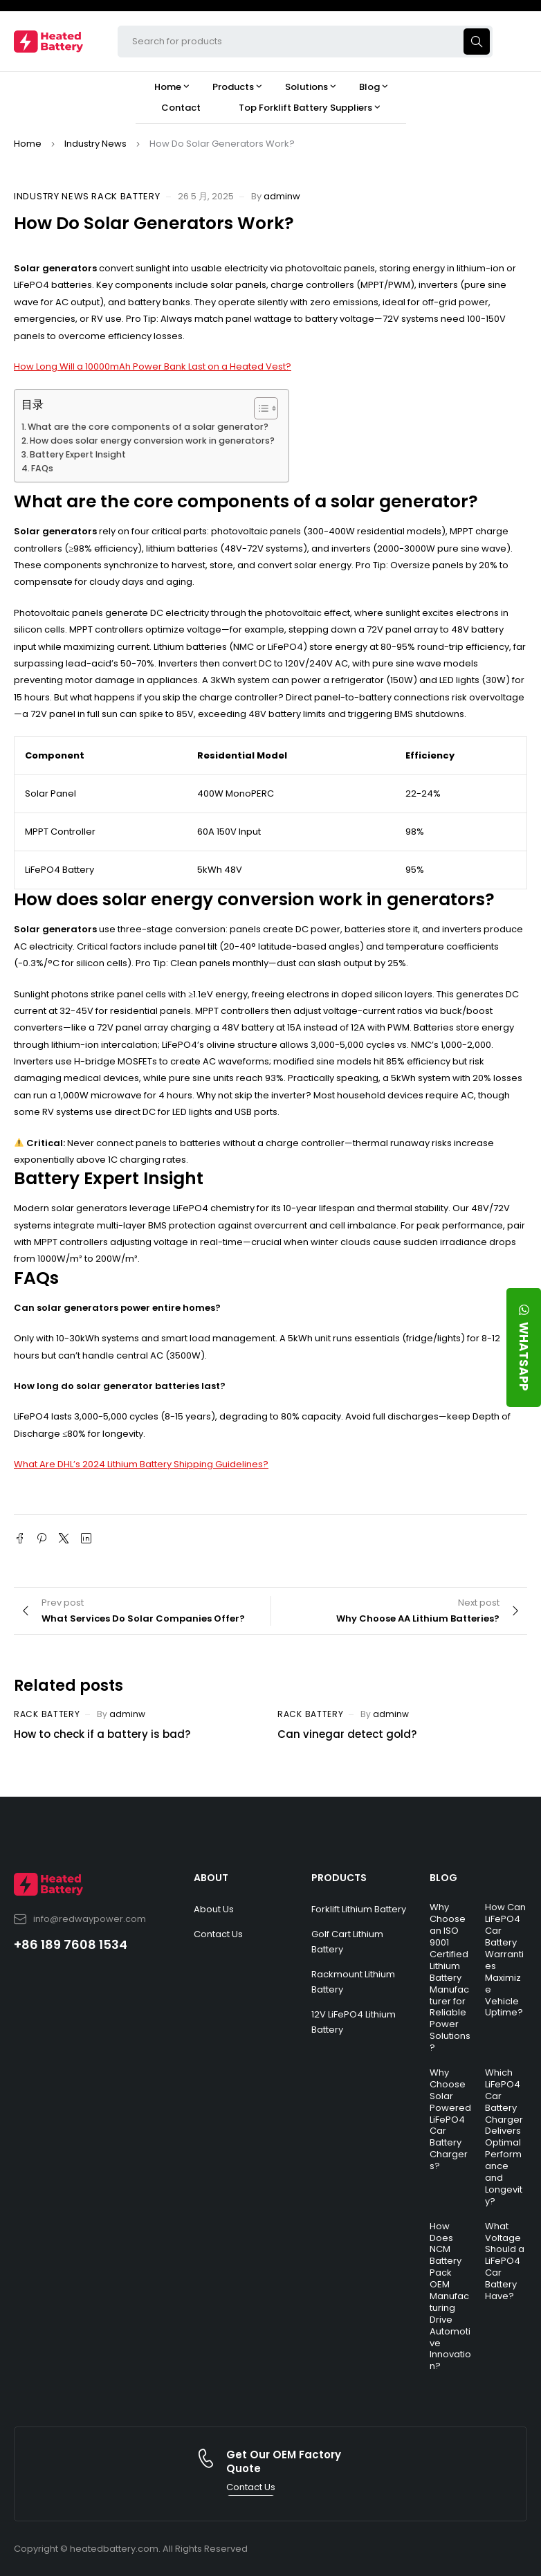 The width and height of the screenshot is (541, 2576). I want to click on PRODUCTS, so click(339, 1878).